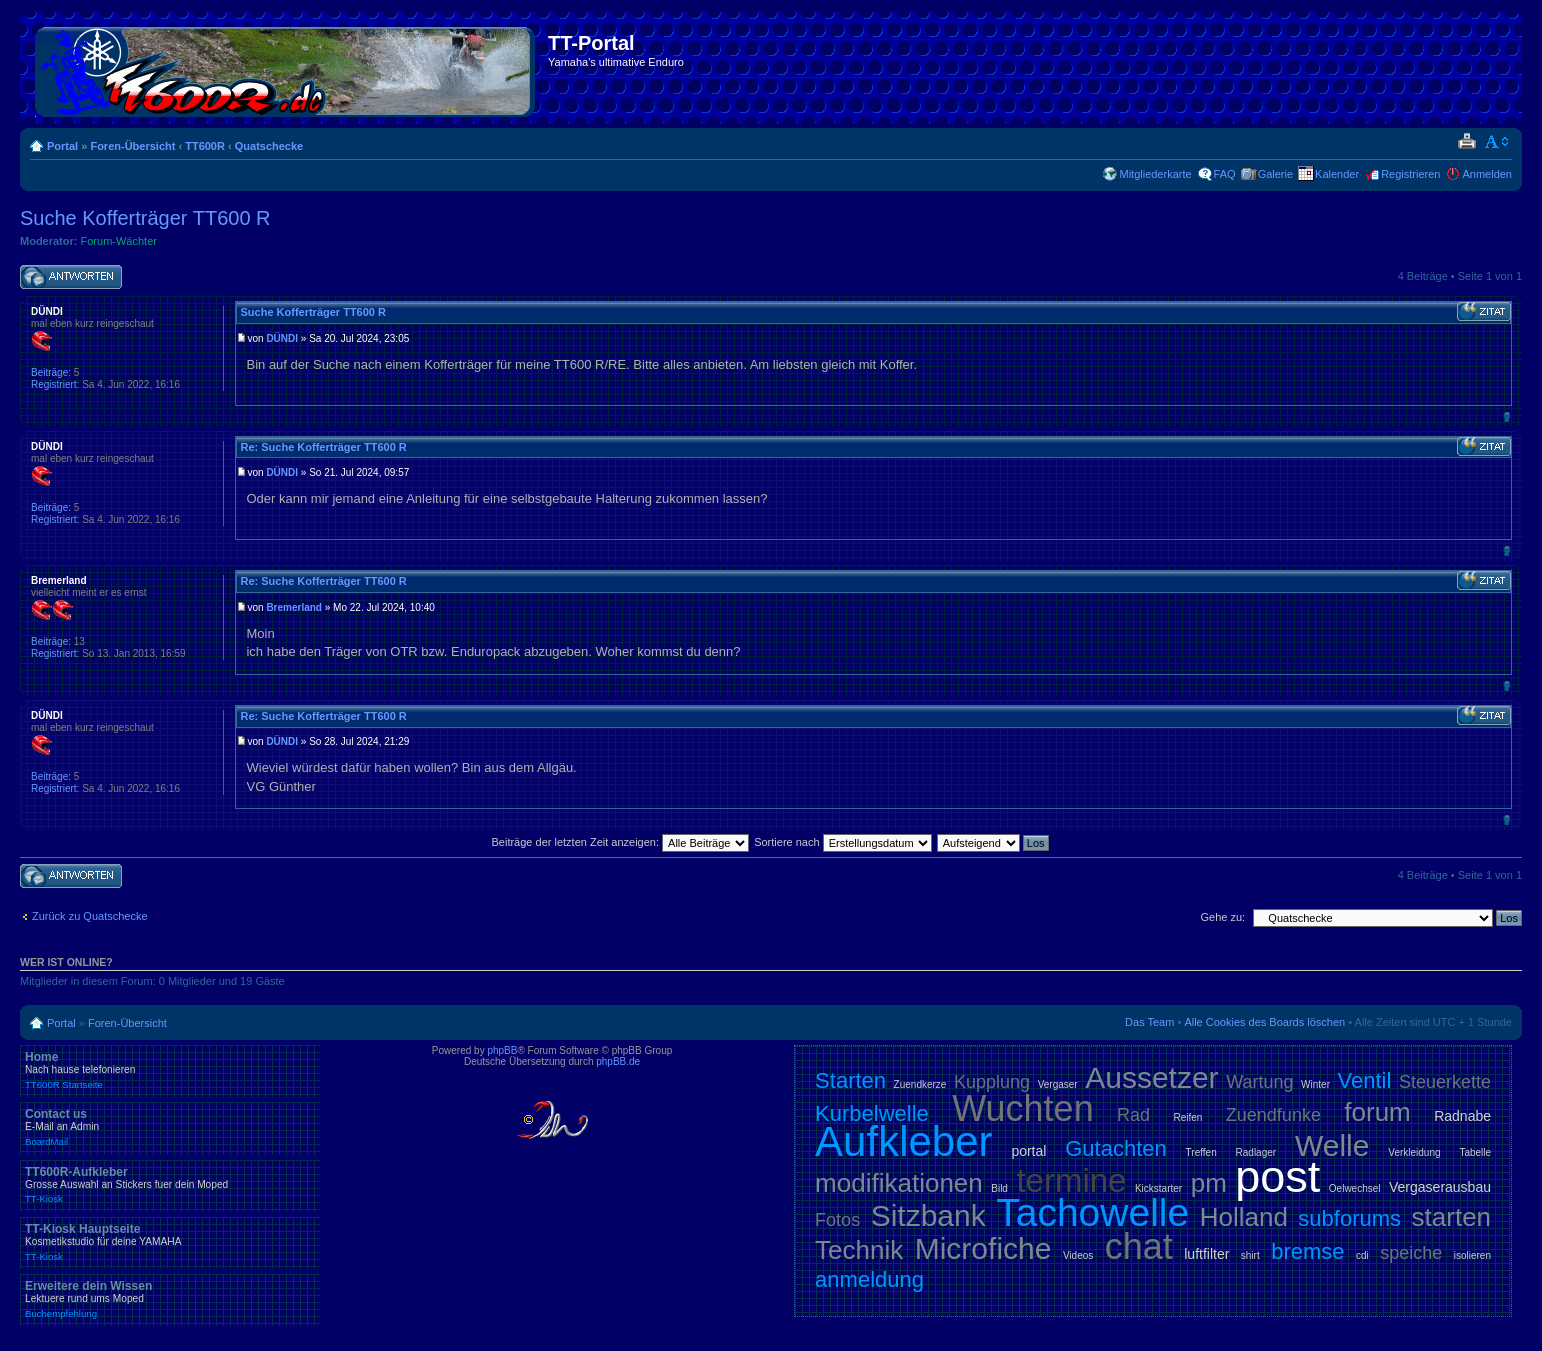  What do you see at coordinates (1475, 1152) in the screenshot?
I see `Tabelle` at bounding box center [1475, 1152].